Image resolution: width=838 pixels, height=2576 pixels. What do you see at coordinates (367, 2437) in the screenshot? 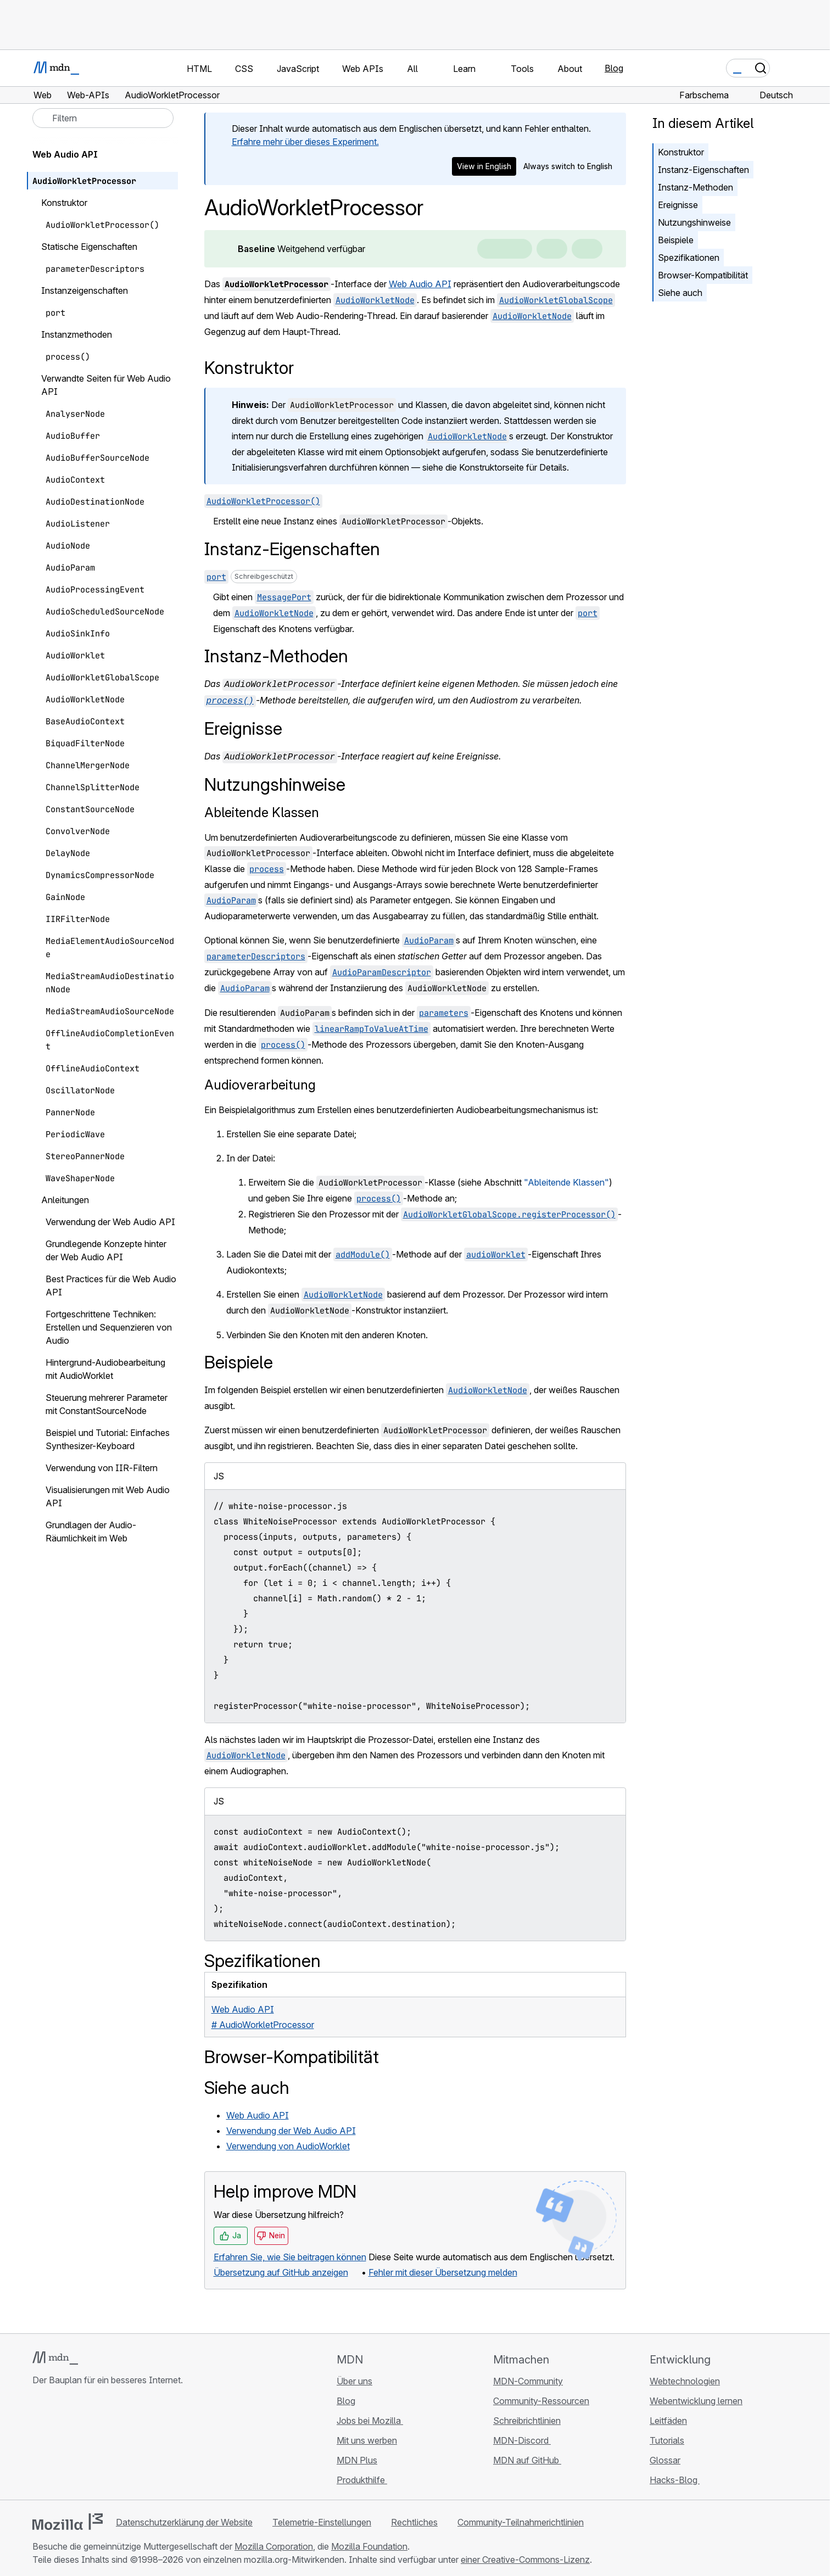
I see `Mit uns werben` at bounding box center [367, 2437].